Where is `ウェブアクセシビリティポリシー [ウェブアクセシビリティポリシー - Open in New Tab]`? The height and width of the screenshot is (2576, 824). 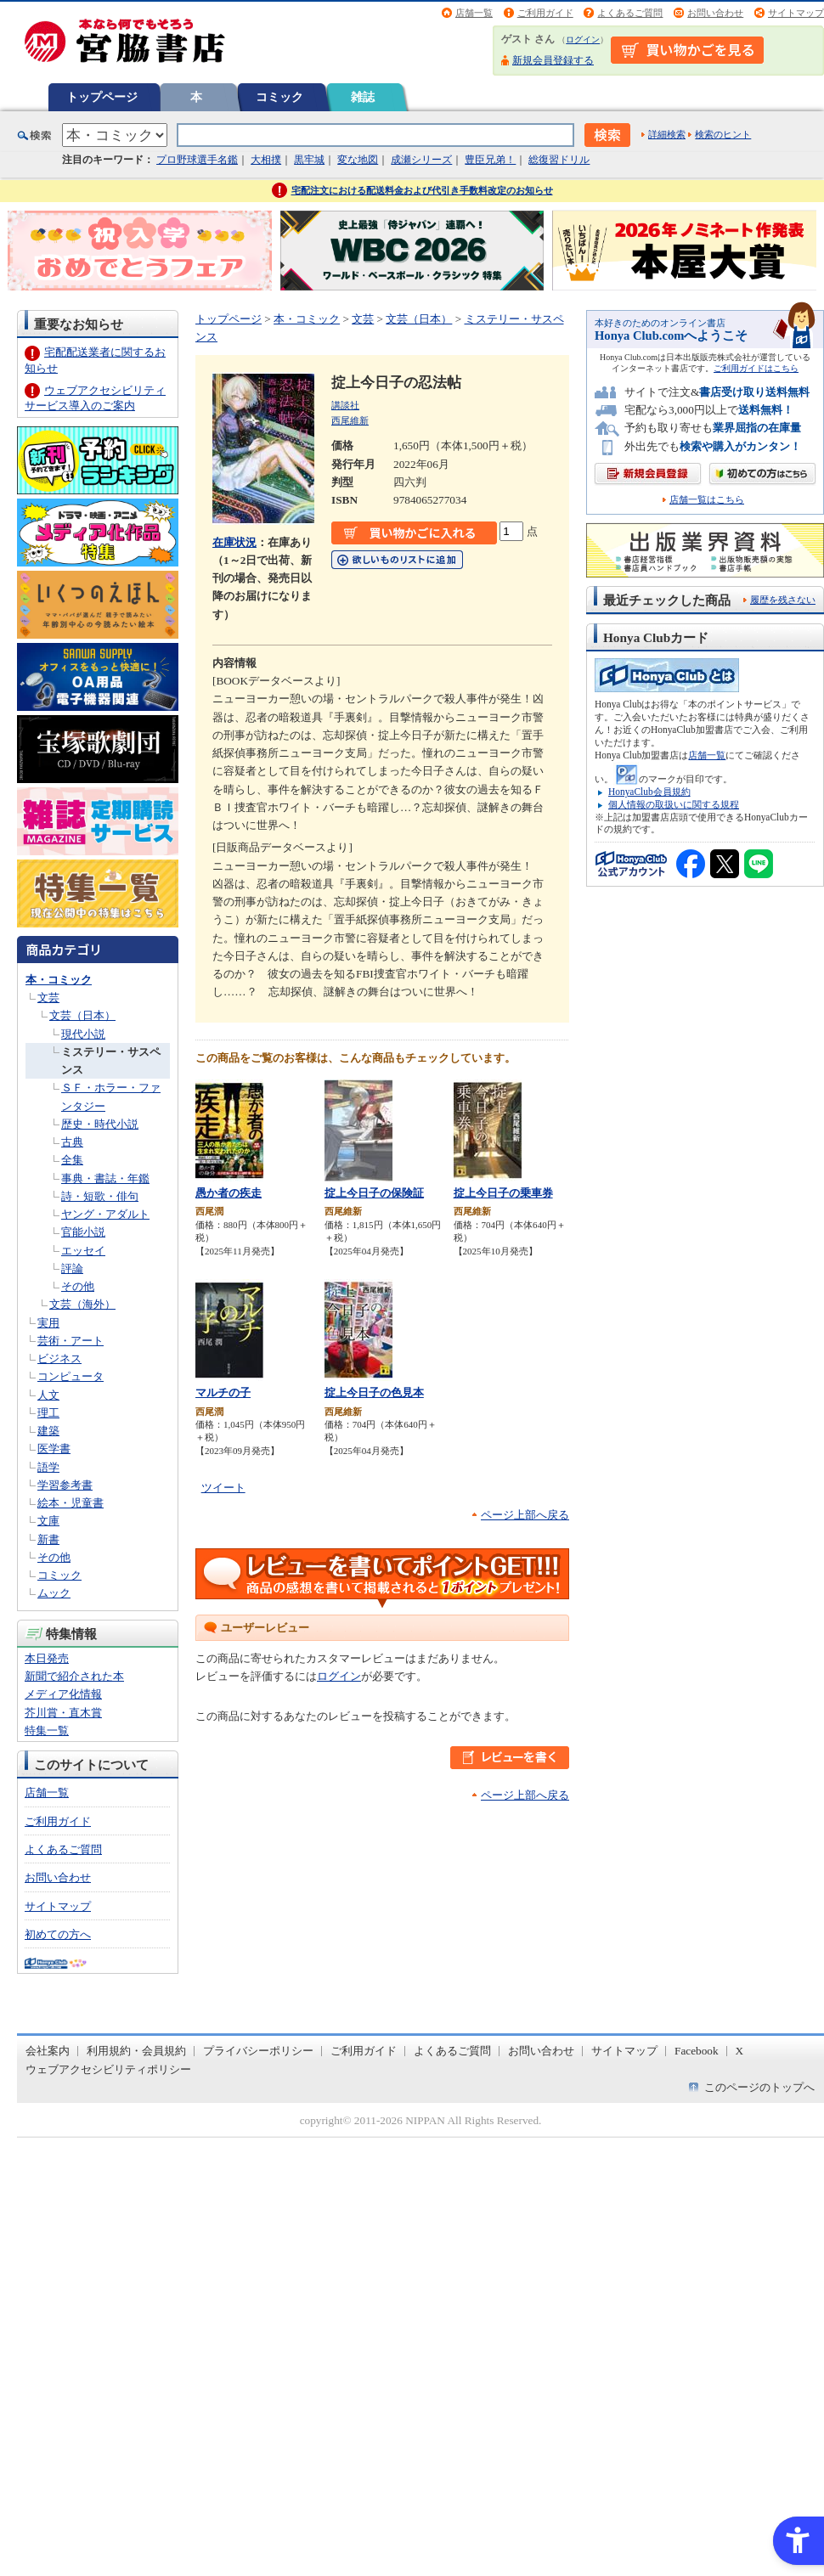
ウェブアクセシビリティポリシー [ウェブアクセシビリティポリシー - Open in New Tab] is located at coordinates (108, 2069).